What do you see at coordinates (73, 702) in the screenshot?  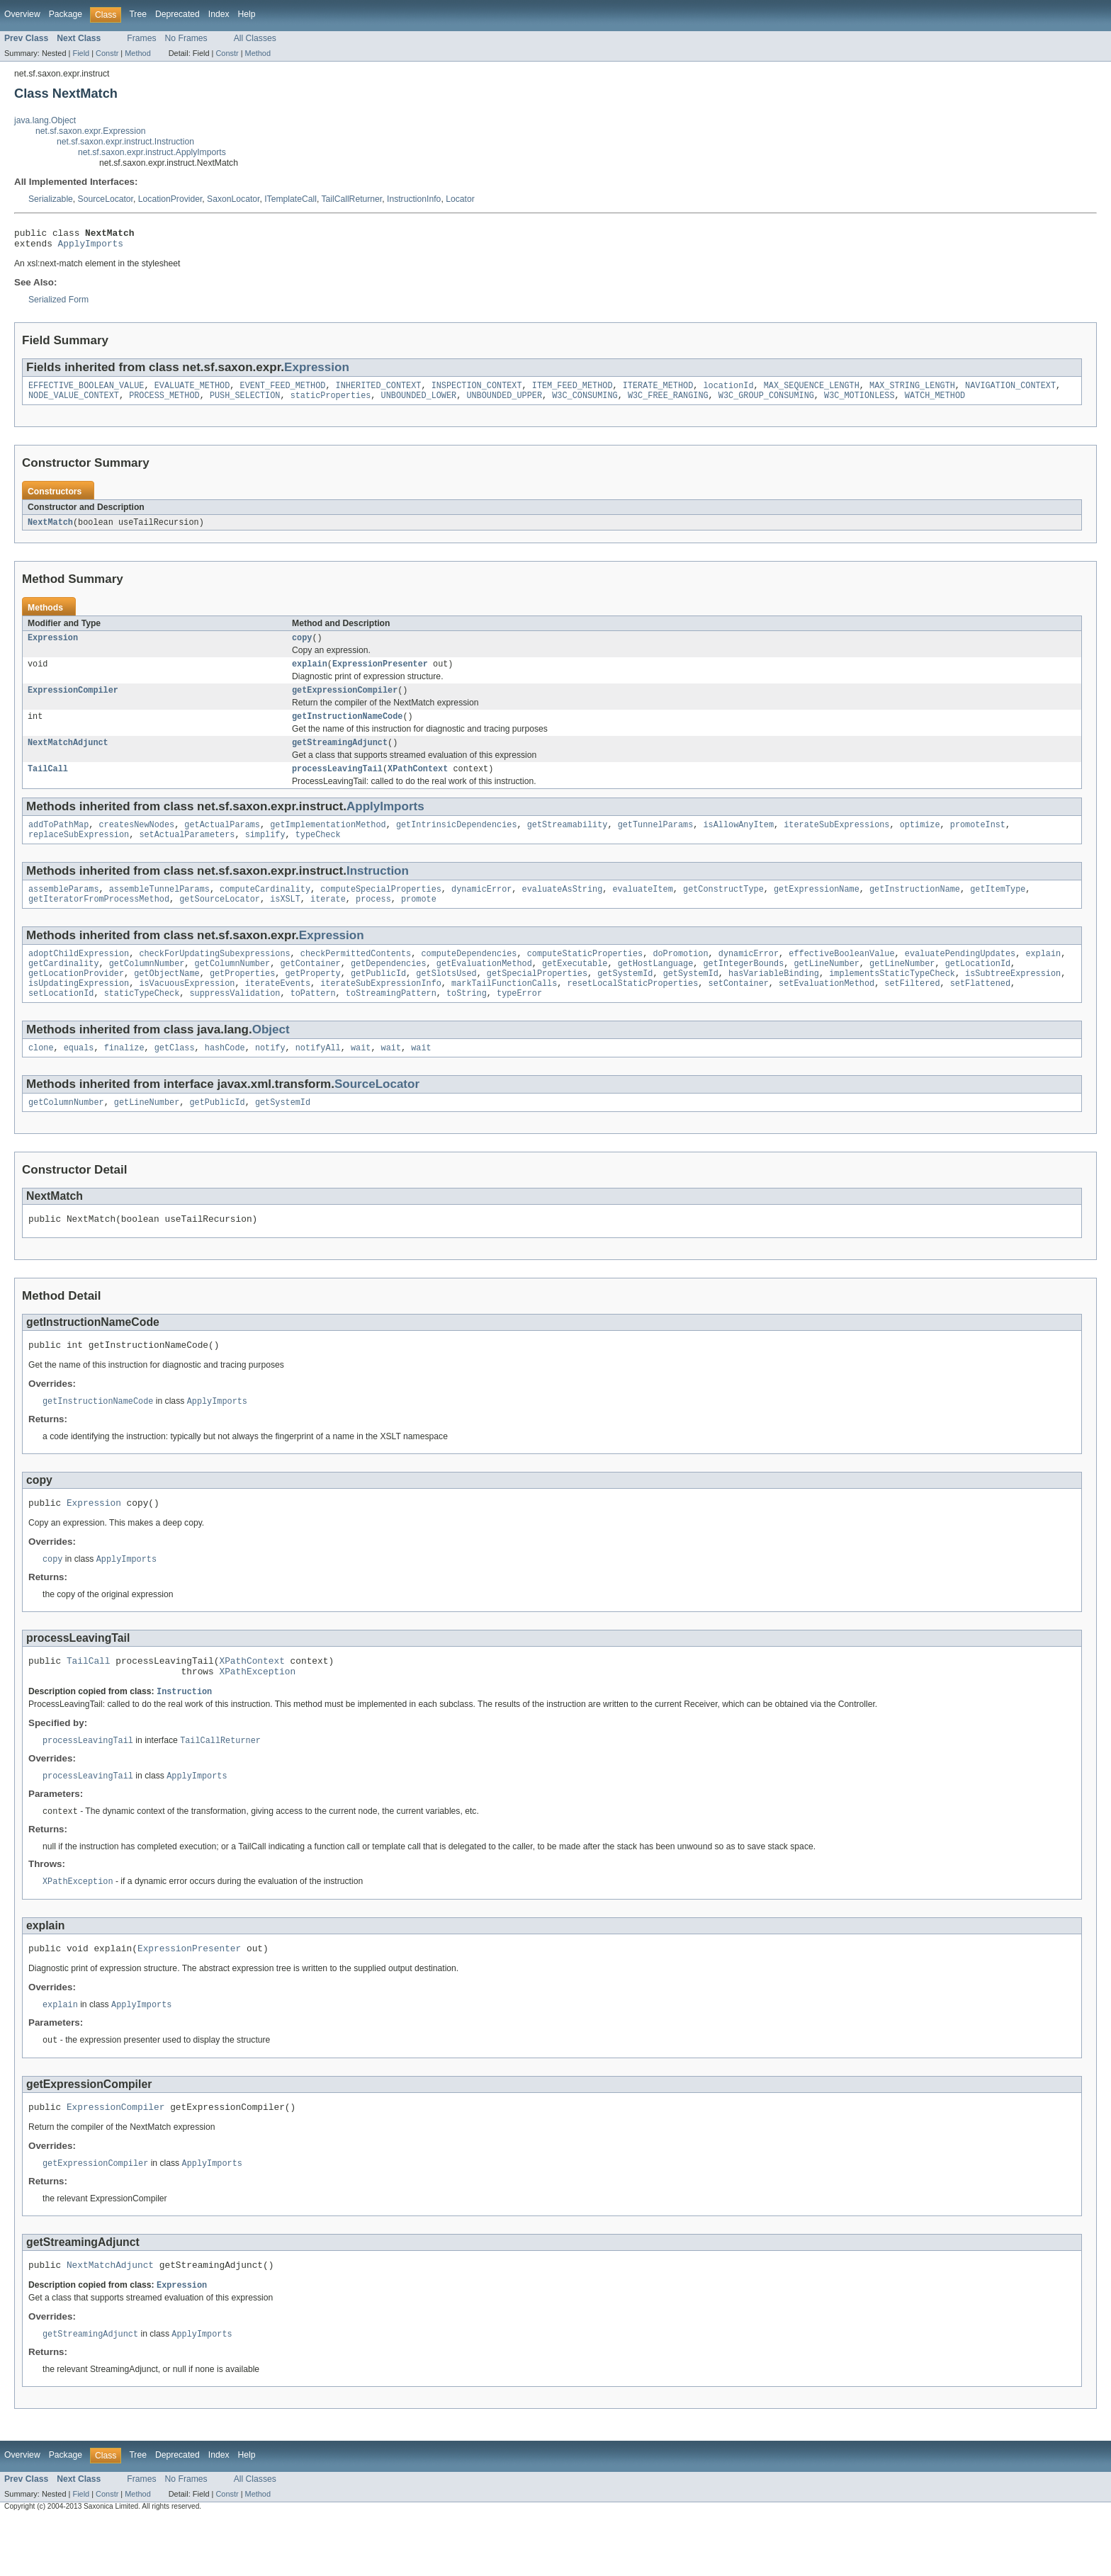 I see `ExpressionCompiler` at bounding box center [73, 702].